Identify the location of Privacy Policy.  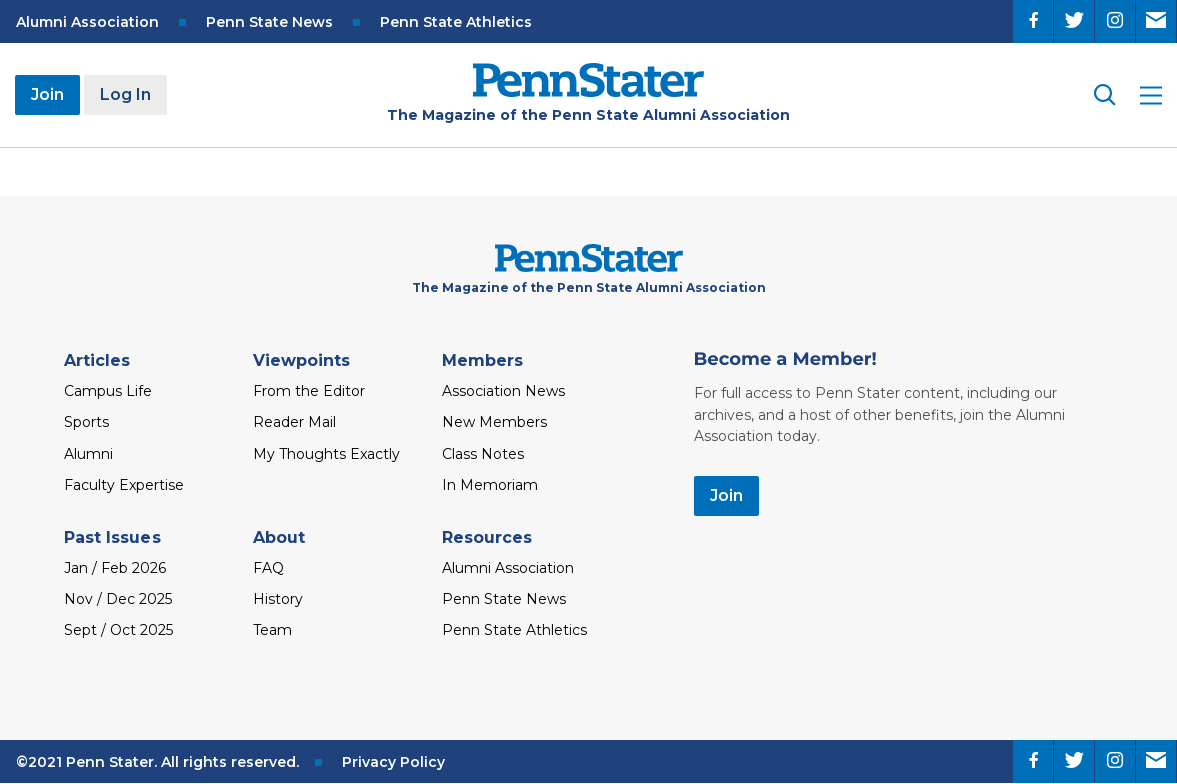
(393, 762).